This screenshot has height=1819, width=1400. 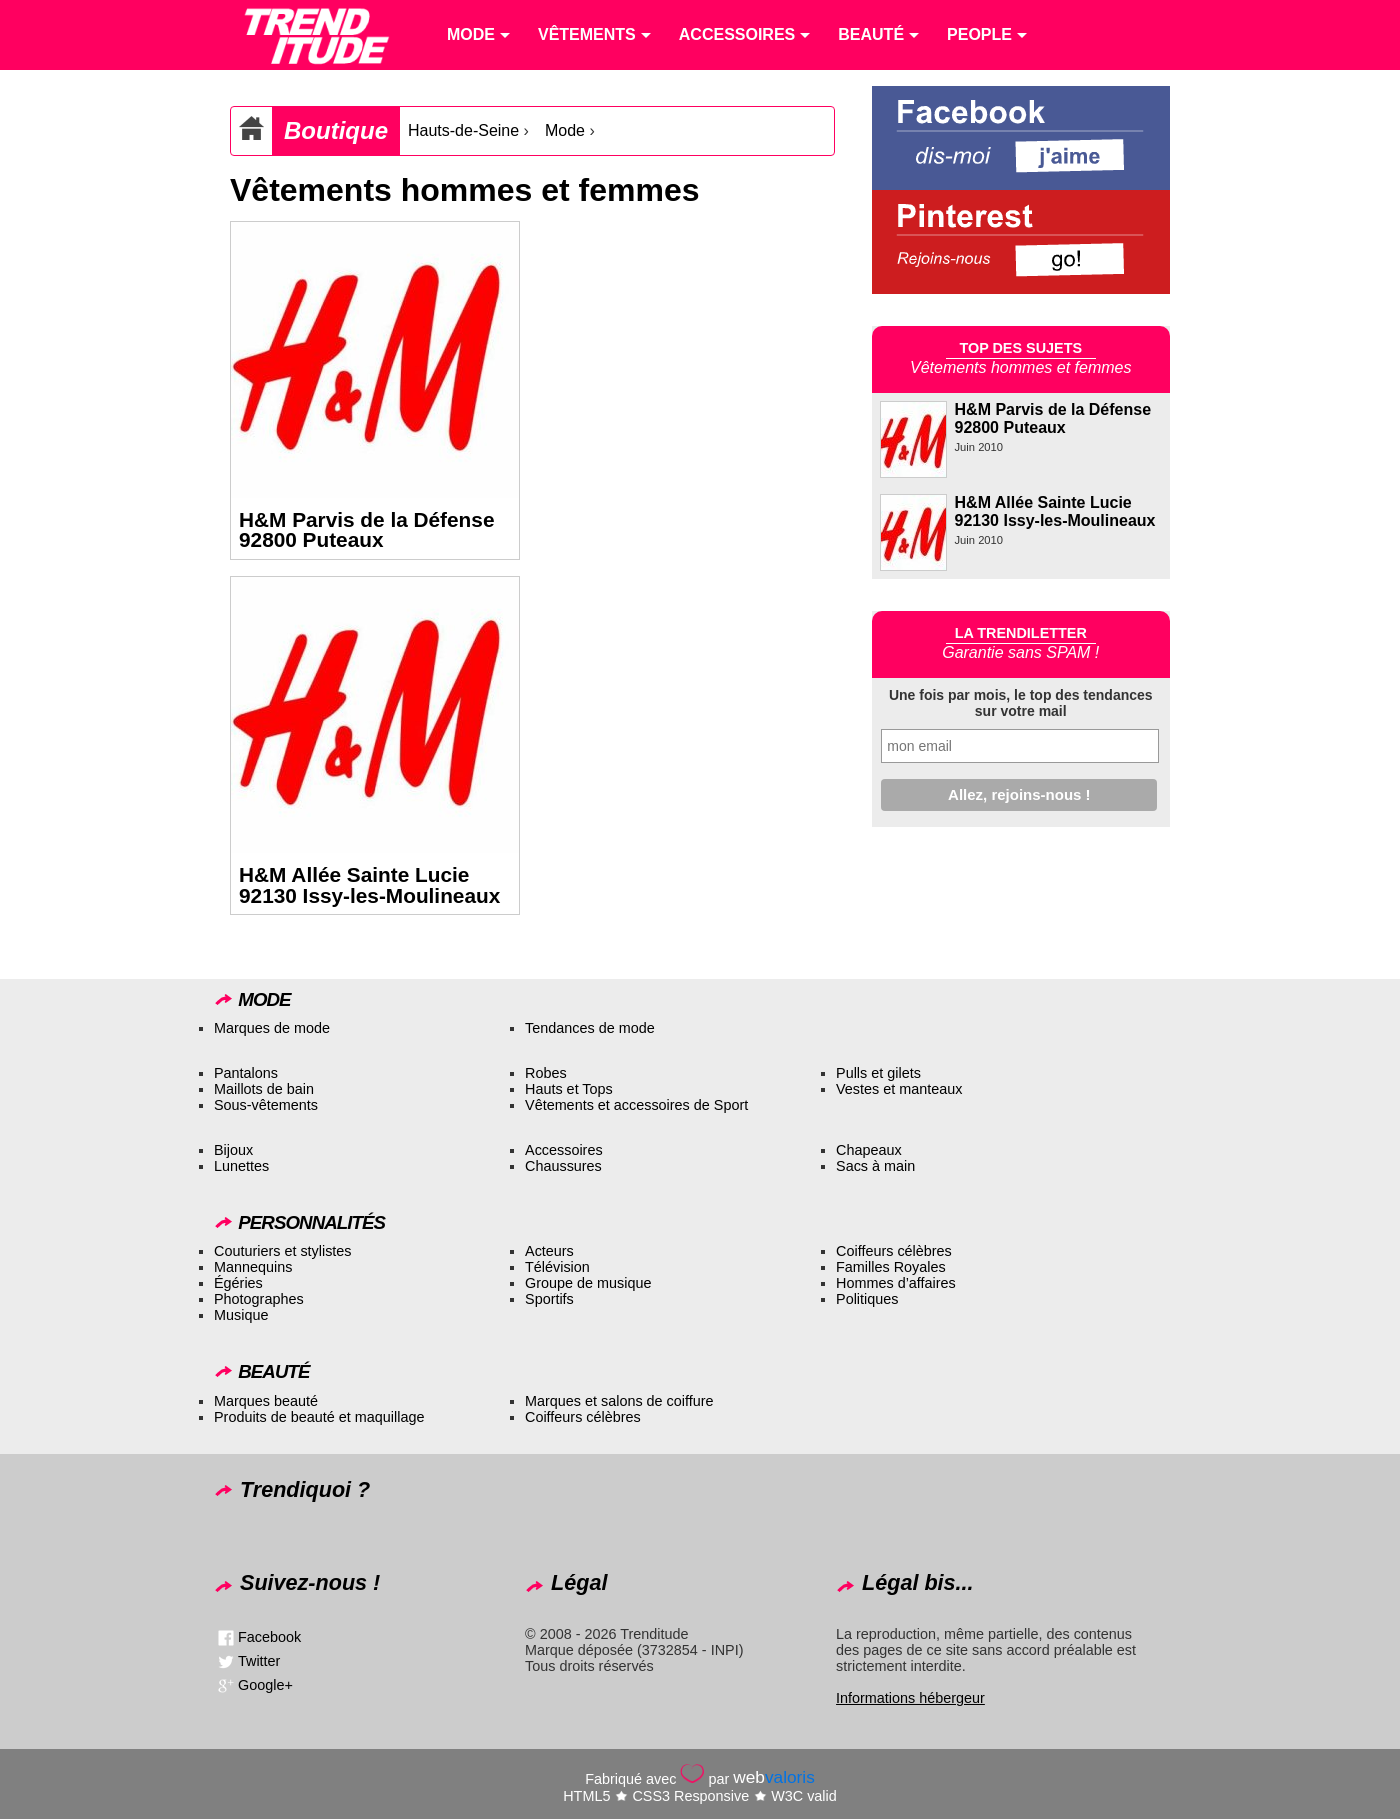 What do you see at coordinates (266, 1105) in the screenshot?
I see `Sous-vêtements` at bounding box center [266, 1105].